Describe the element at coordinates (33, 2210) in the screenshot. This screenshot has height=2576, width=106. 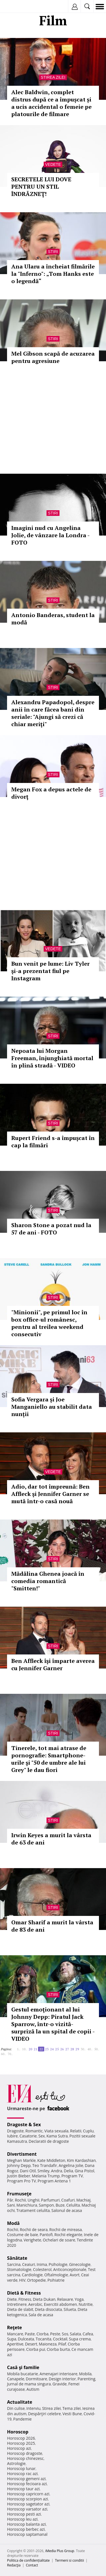
I see `Tratament celulita` at that location.